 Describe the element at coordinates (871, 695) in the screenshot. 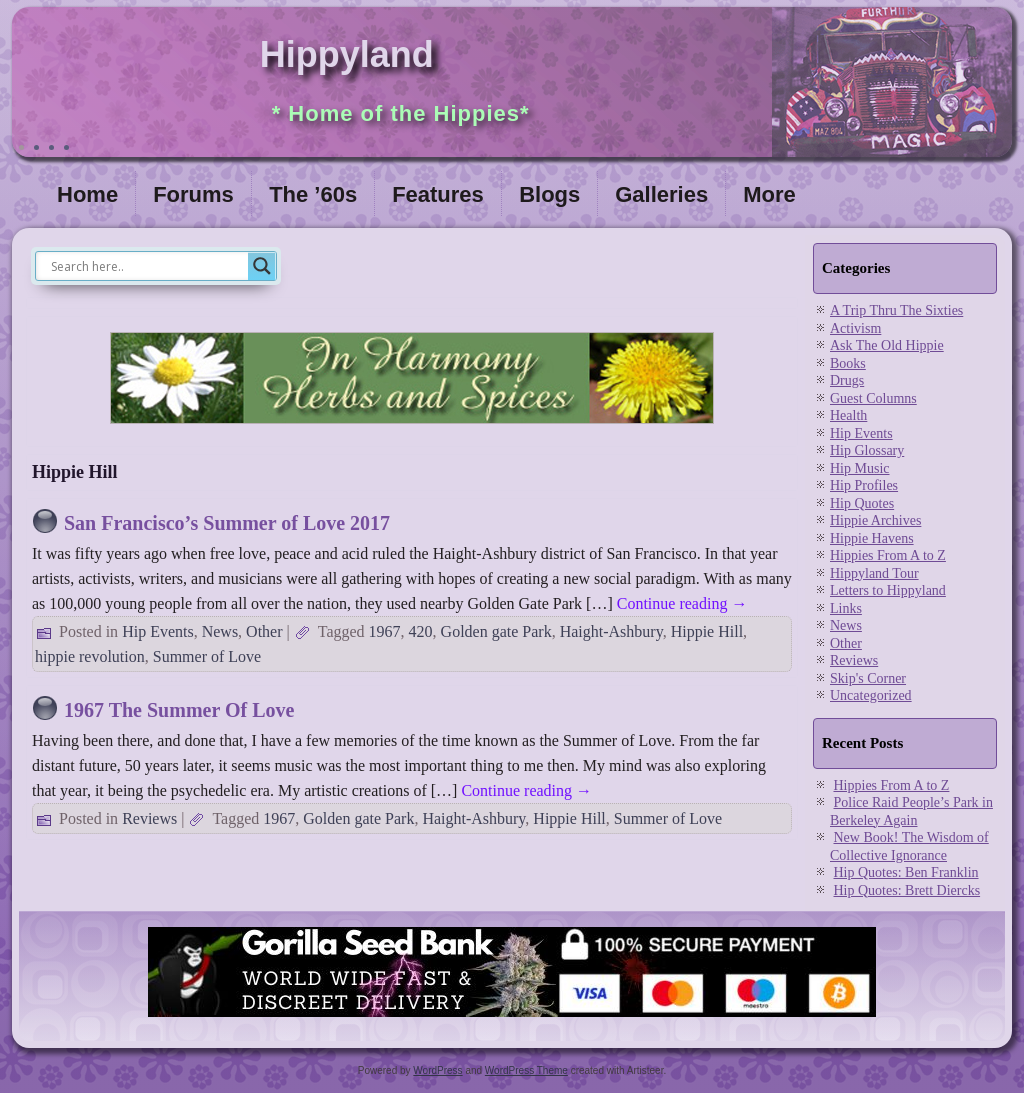

I see `Uncategorized` at that location.